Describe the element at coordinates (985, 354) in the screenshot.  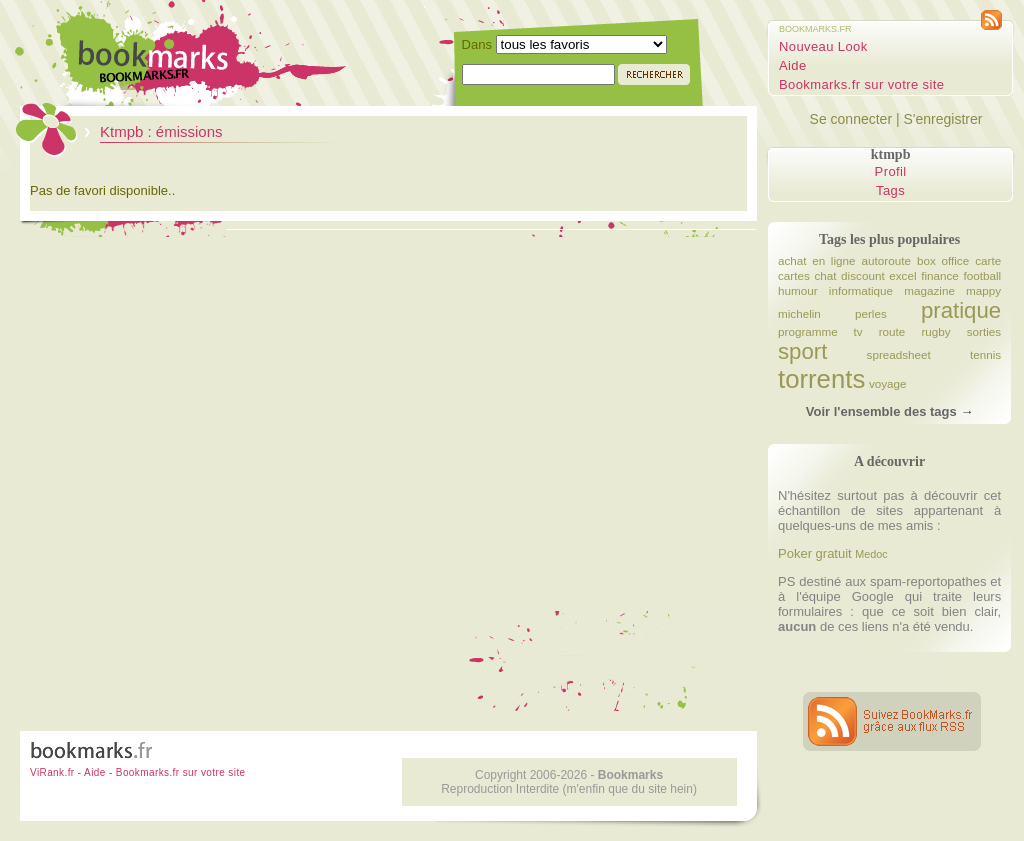
I see `tennis` at that location.